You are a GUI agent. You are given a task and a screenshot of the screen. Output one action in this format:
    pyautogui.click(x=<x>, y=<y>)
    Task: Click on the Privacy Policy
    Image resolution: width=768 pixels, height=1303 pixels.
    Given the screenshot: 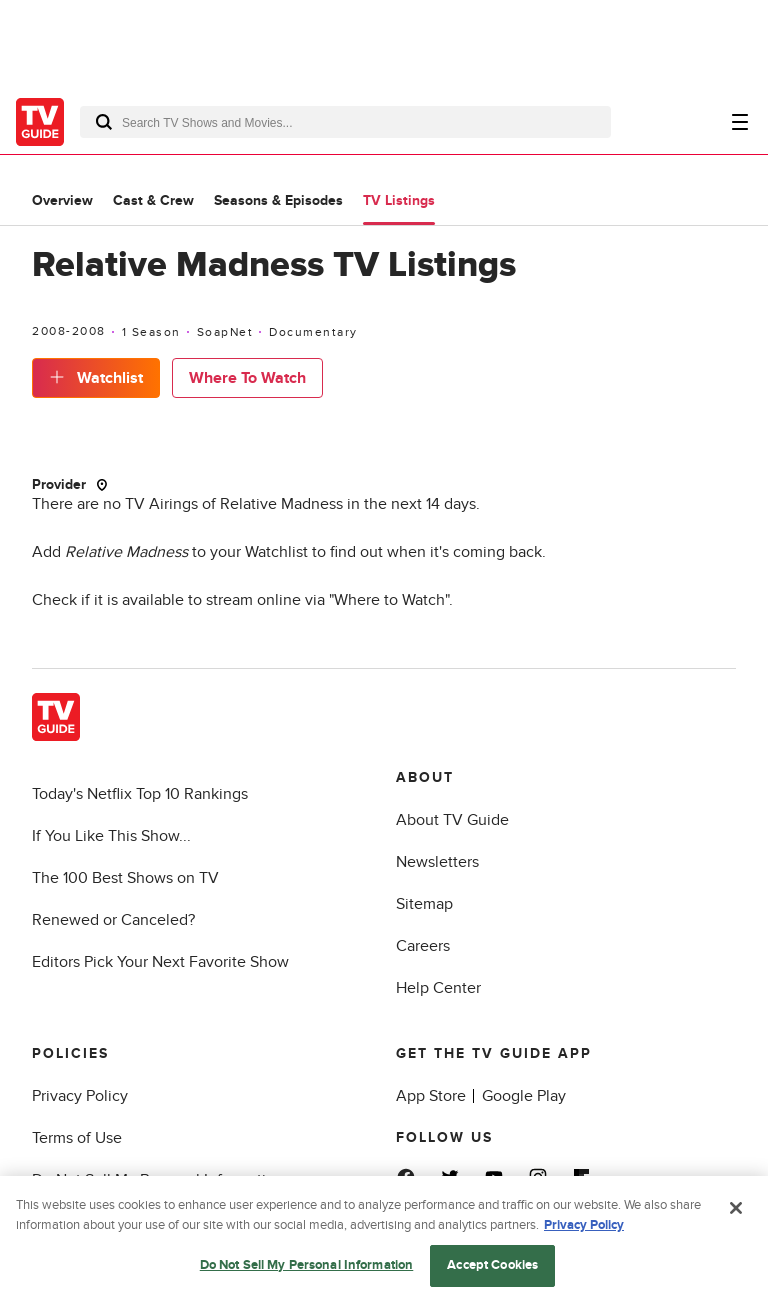 What is the action you would take?
    pyautogui.click(x=80, y=1096)
    